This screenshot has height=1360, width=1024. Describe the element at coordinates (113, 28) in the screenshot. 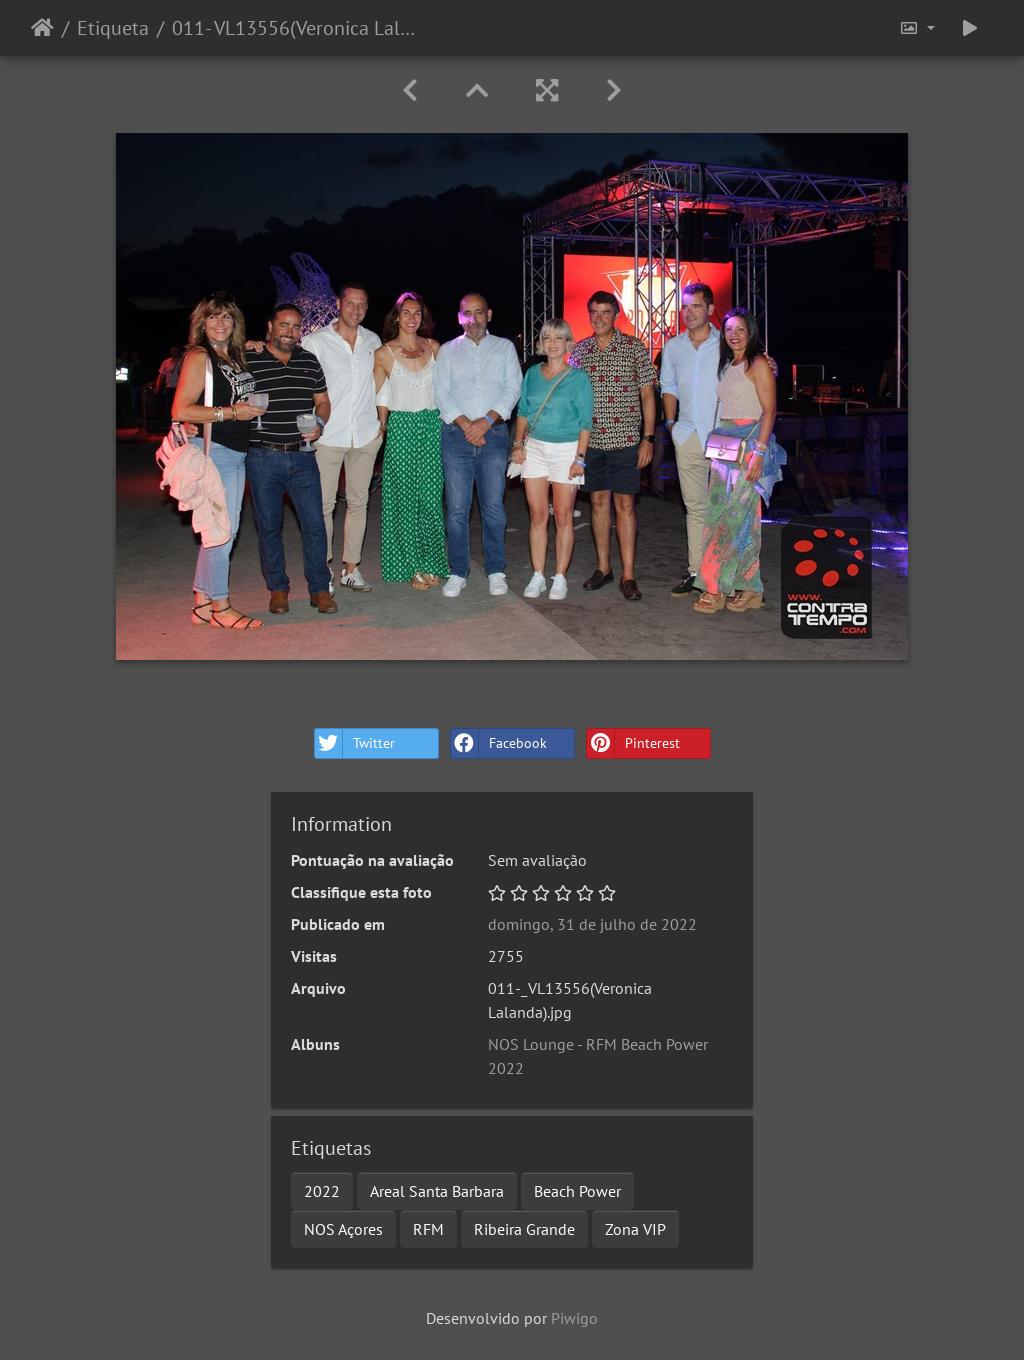

I see `Etiqueta` at that location.